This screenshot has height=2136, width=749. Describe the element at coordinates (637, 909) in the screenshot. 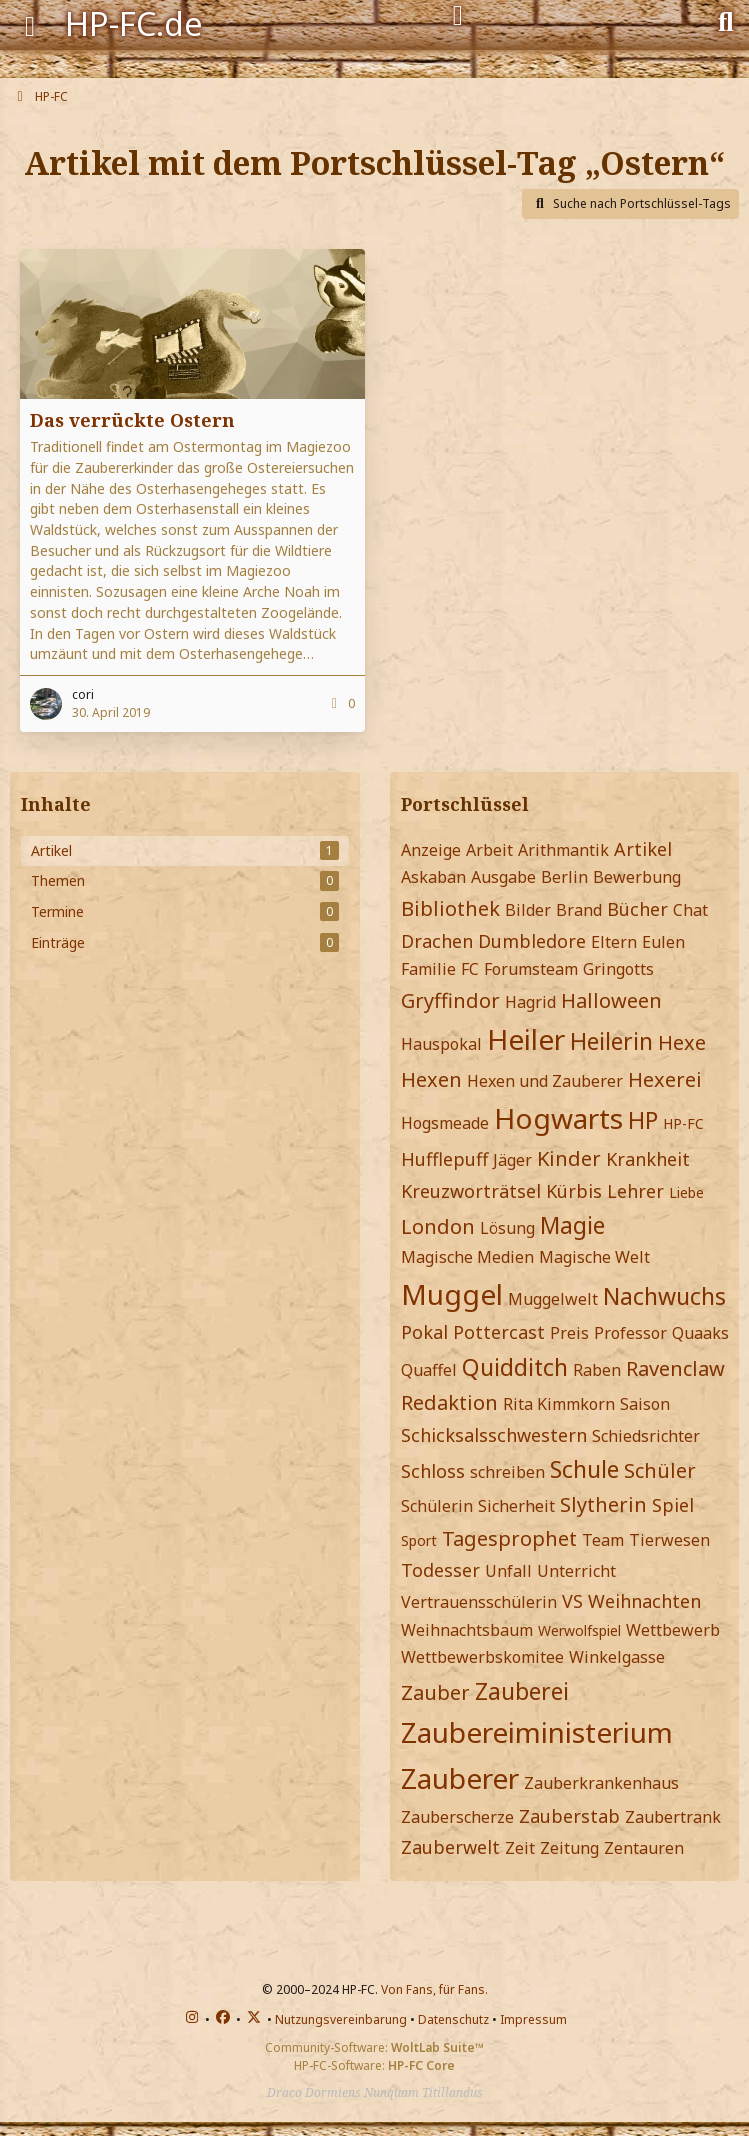

I see `Bücher` at that location.